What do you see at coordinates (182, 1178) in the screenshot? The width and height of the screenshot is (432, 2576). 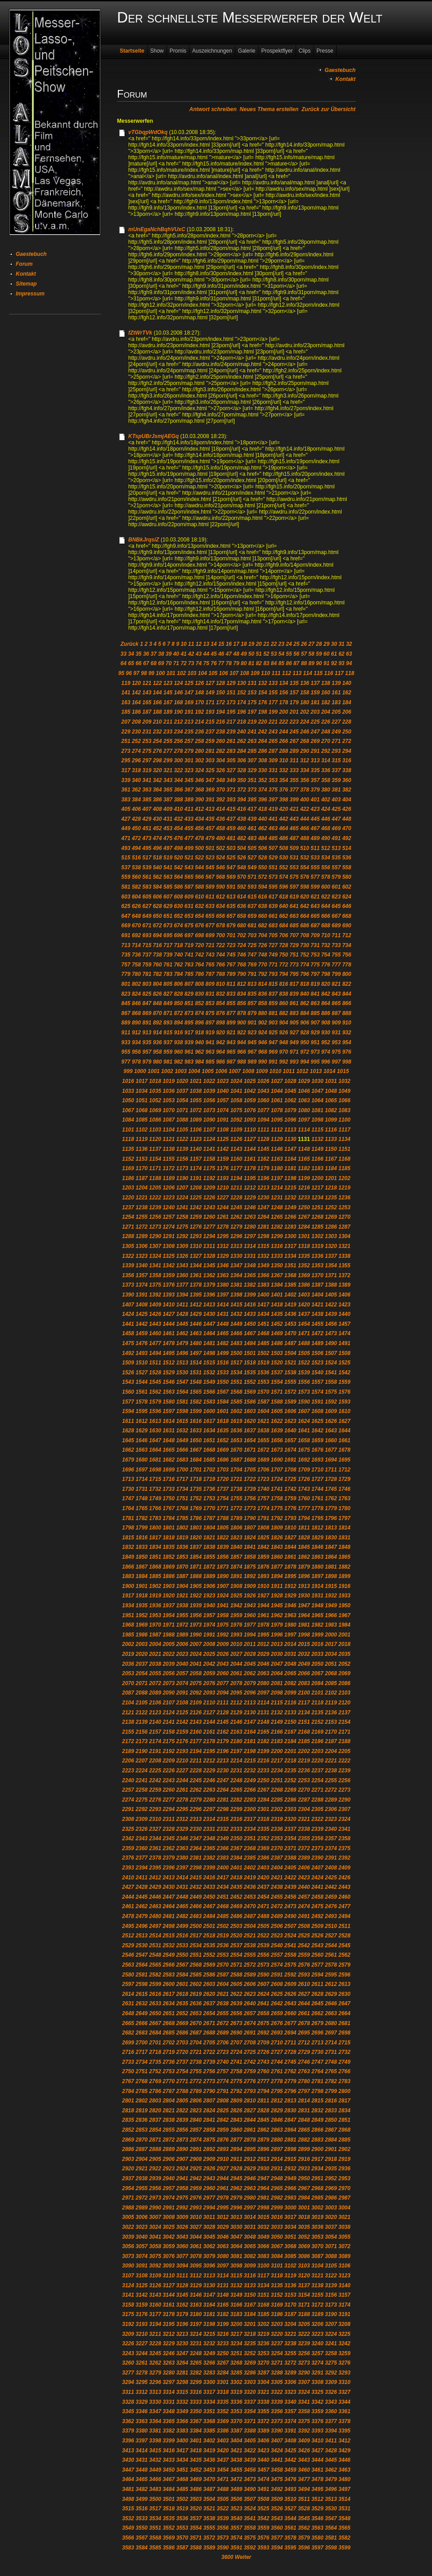 I see `1190` at bounding box center [182, 1178].